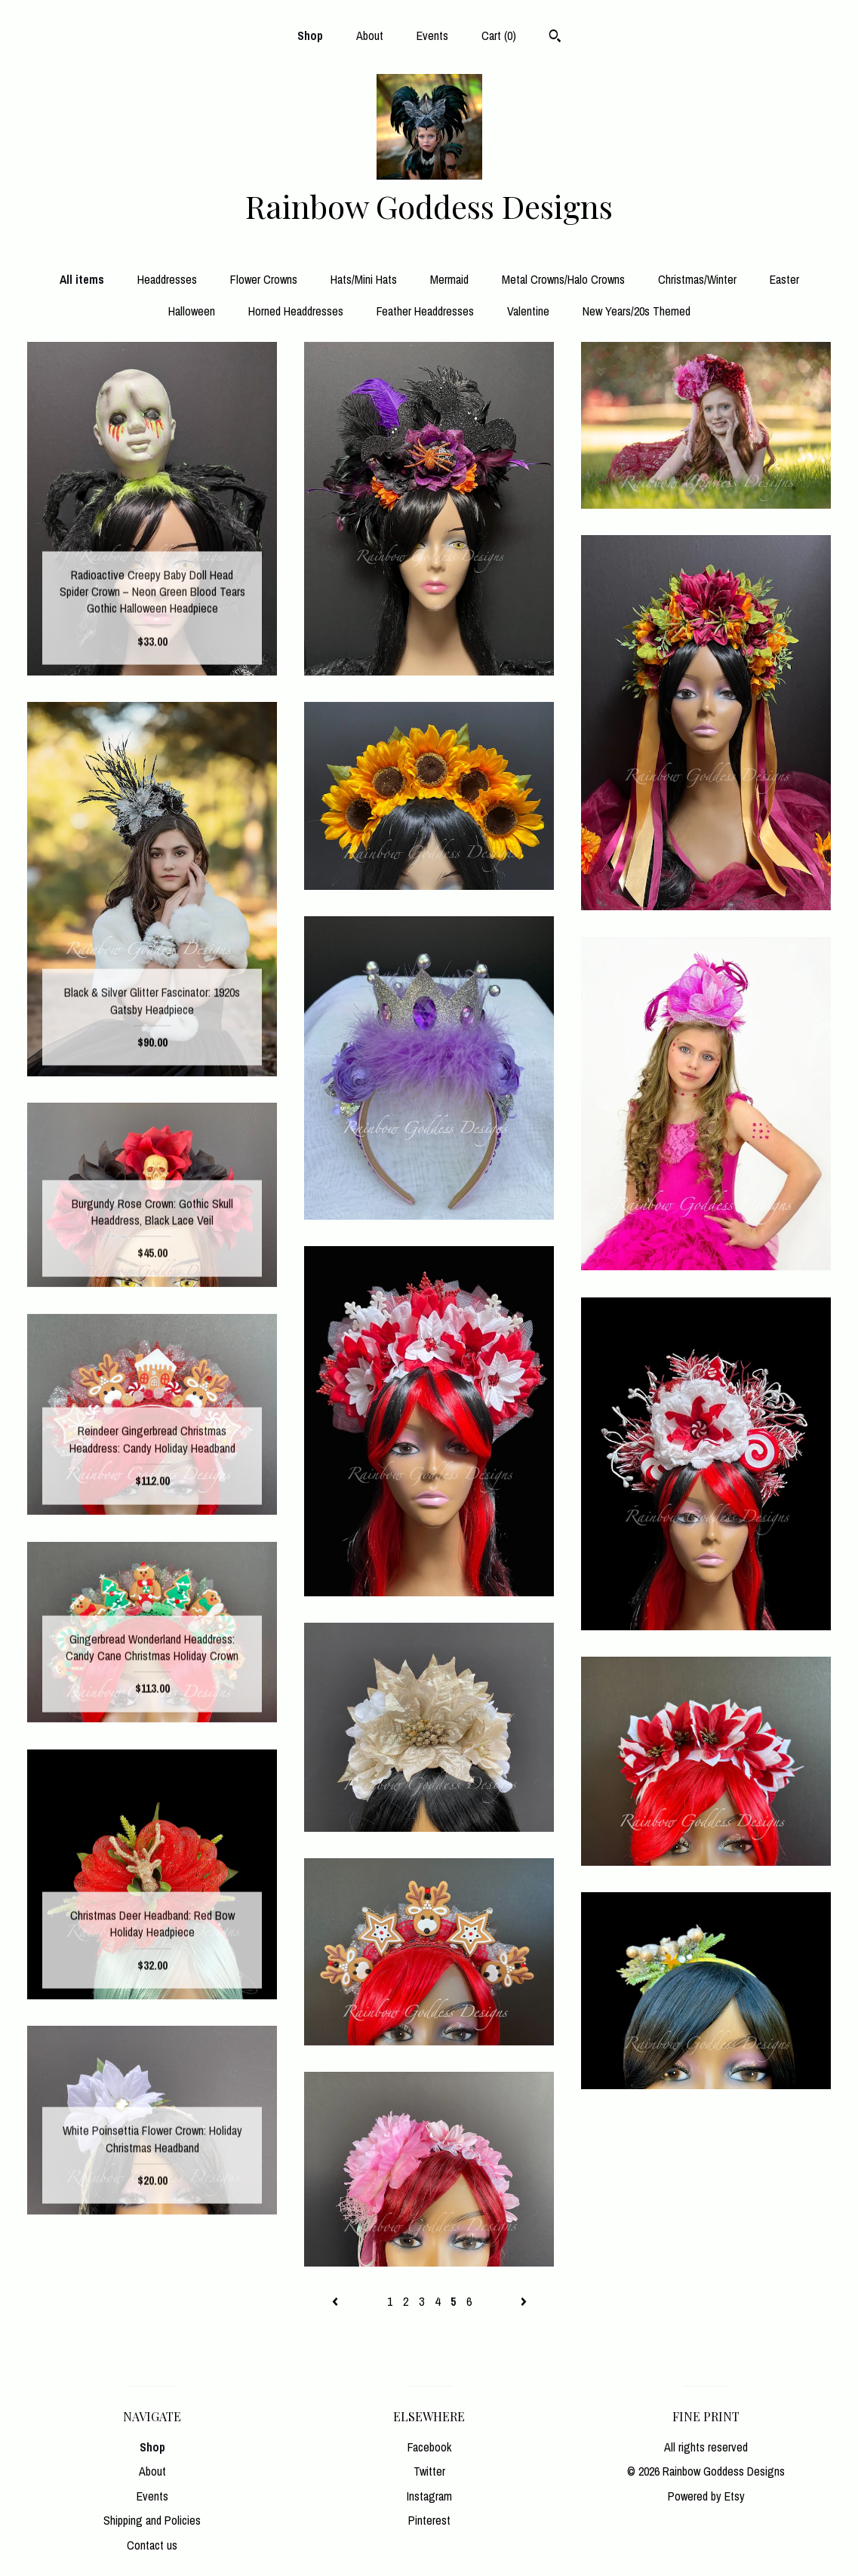 Image resolution: width=858 pixels, height=2576 pixels. I want to click on Facebook, so click(429, 2447).